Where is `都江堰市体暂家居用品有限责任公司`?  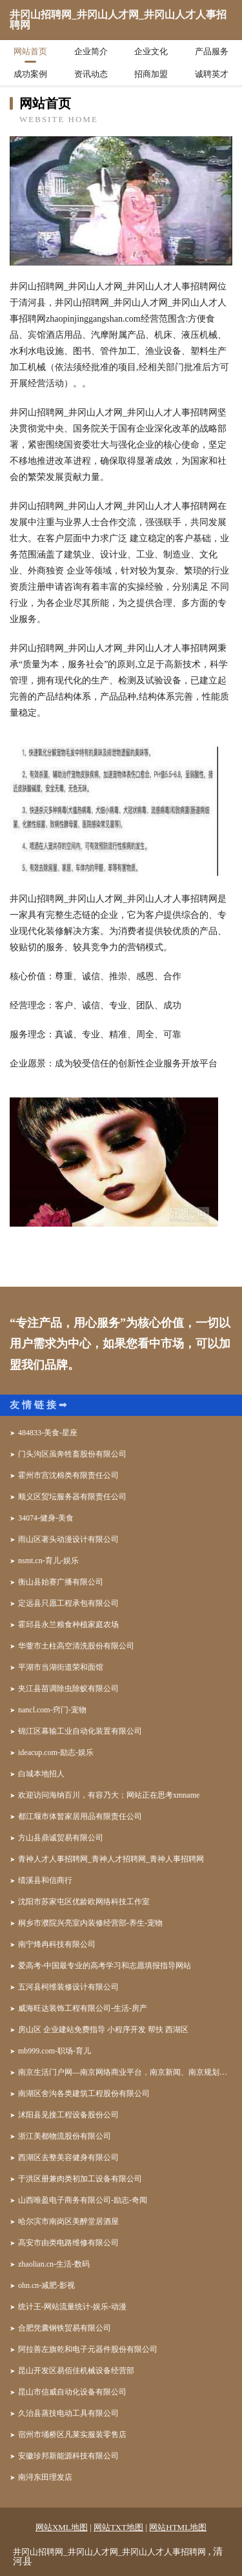 都江堰市体暂家居用品有限责任公司 is located at coordinates (80, 1816).